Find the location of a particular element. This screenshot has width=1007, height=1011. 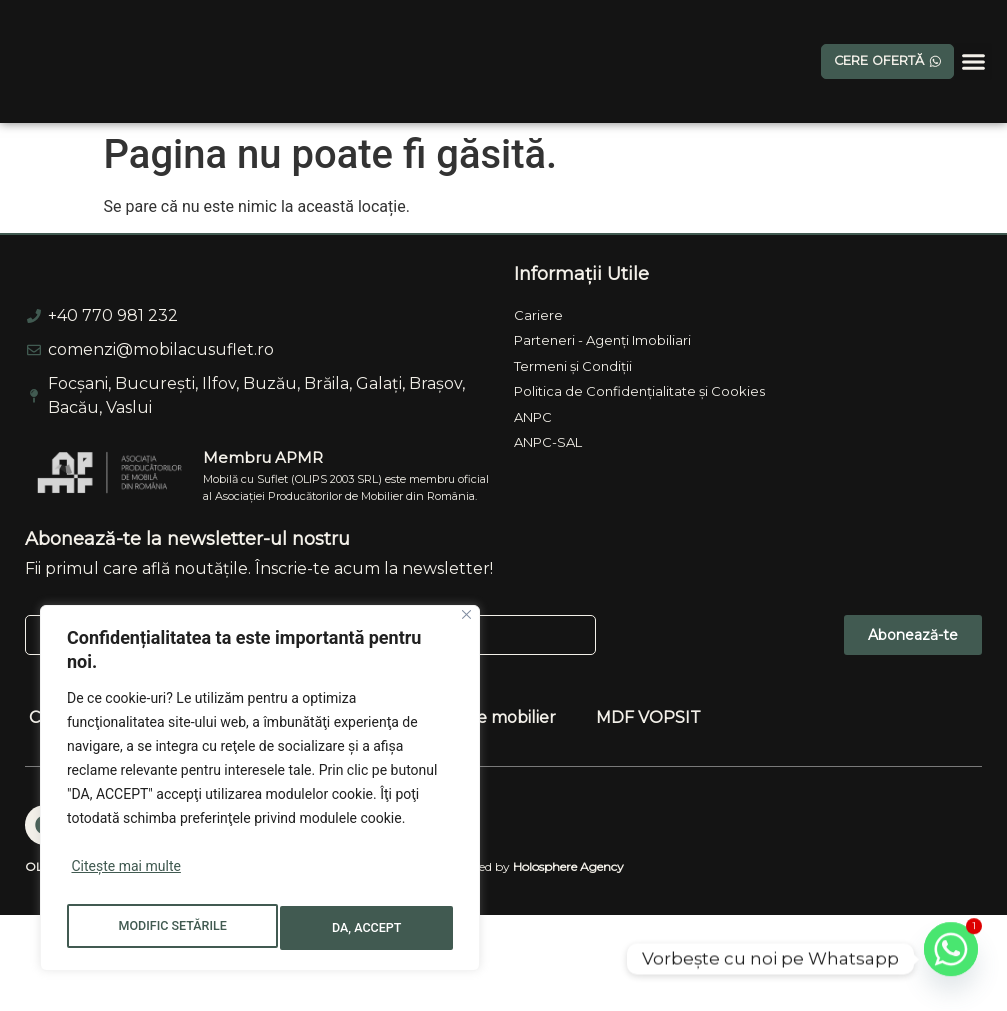

MODIFIC SETĂRILE is located at coordinates (172, 928).